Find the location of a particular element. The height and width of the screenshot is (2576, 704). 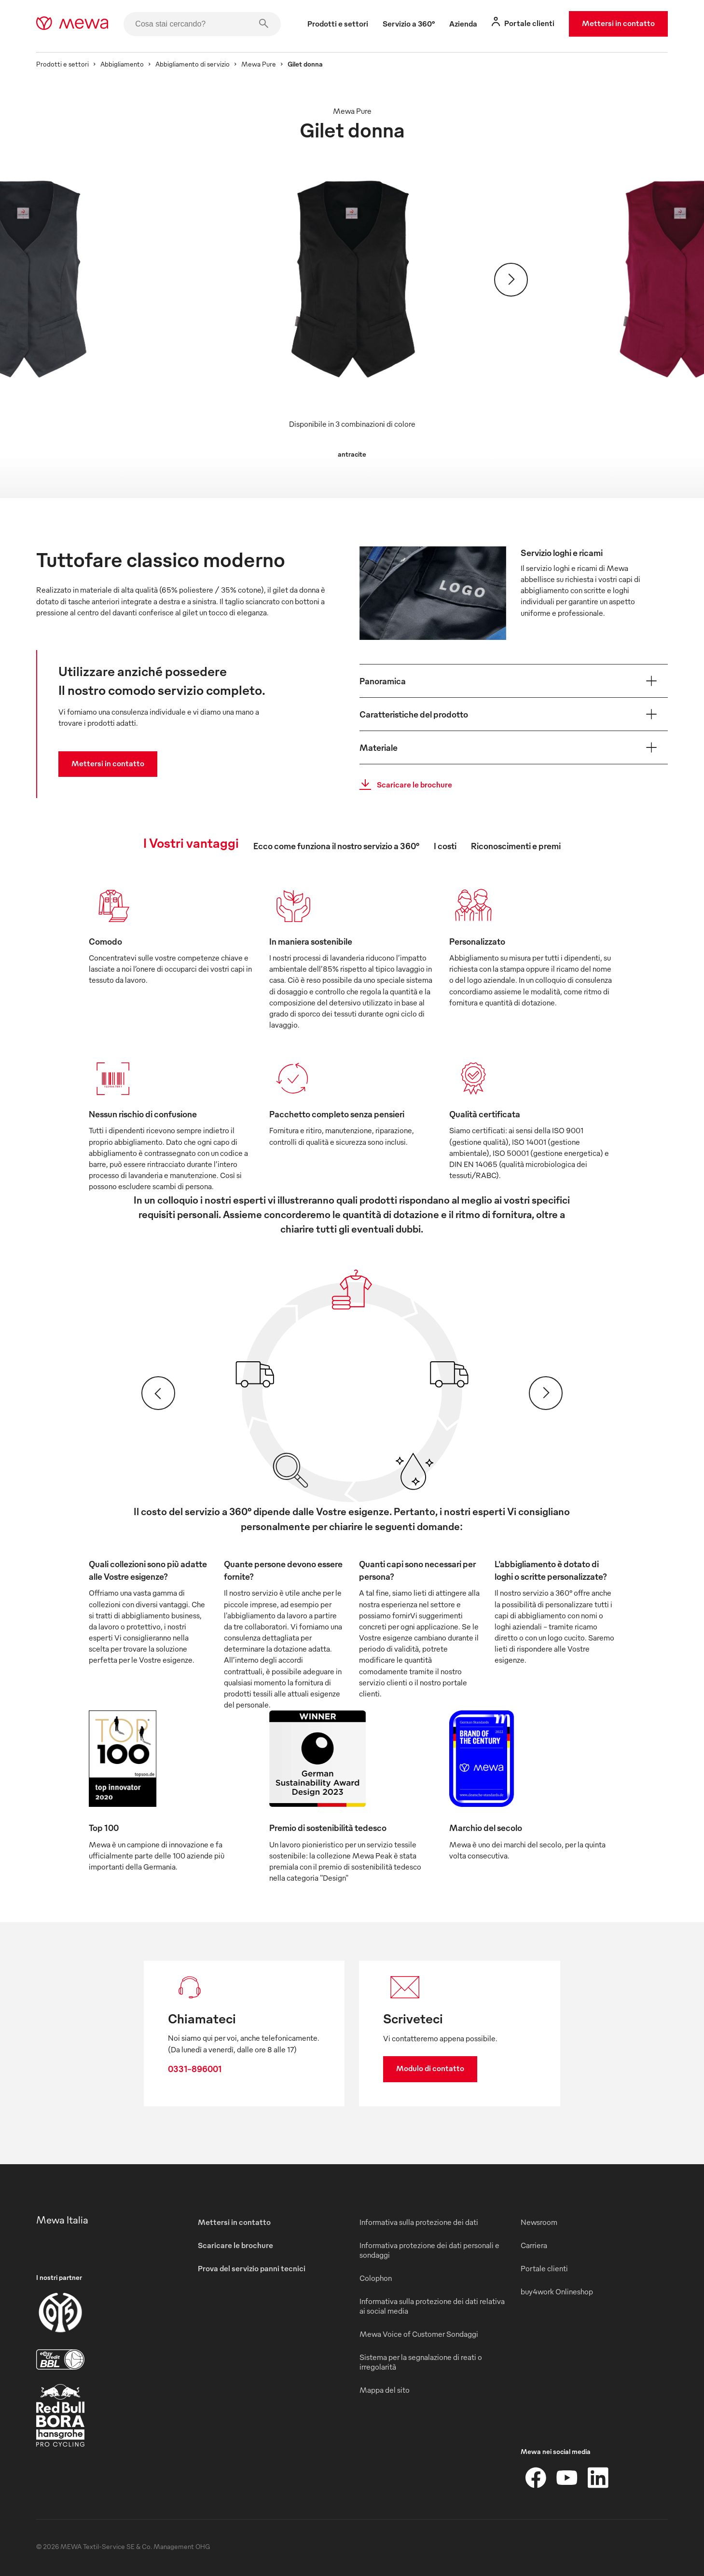

I Vostri vantaggi [tab] is located at coordinates (191, 842).